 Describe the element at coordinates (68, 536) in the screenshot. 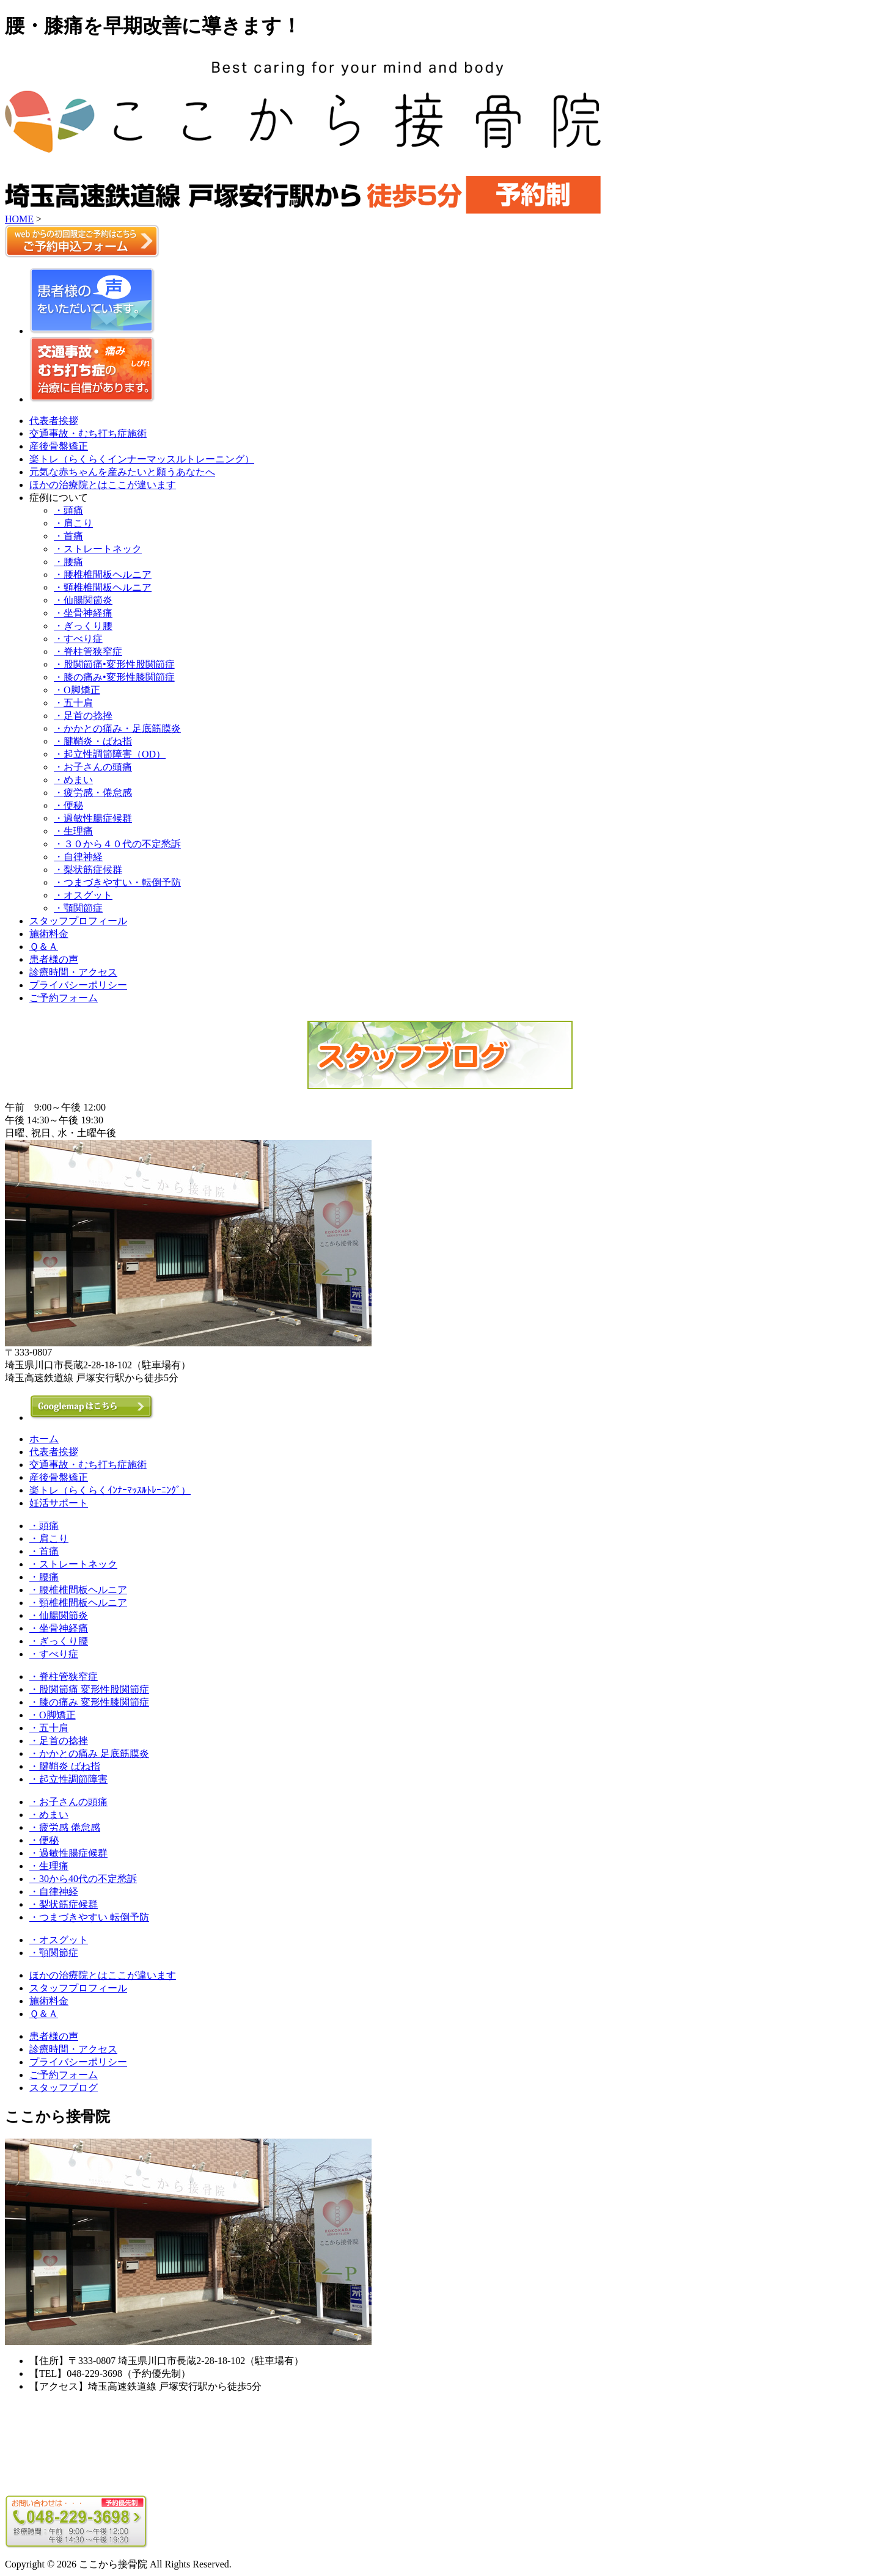

I see `・首痛` at that location.